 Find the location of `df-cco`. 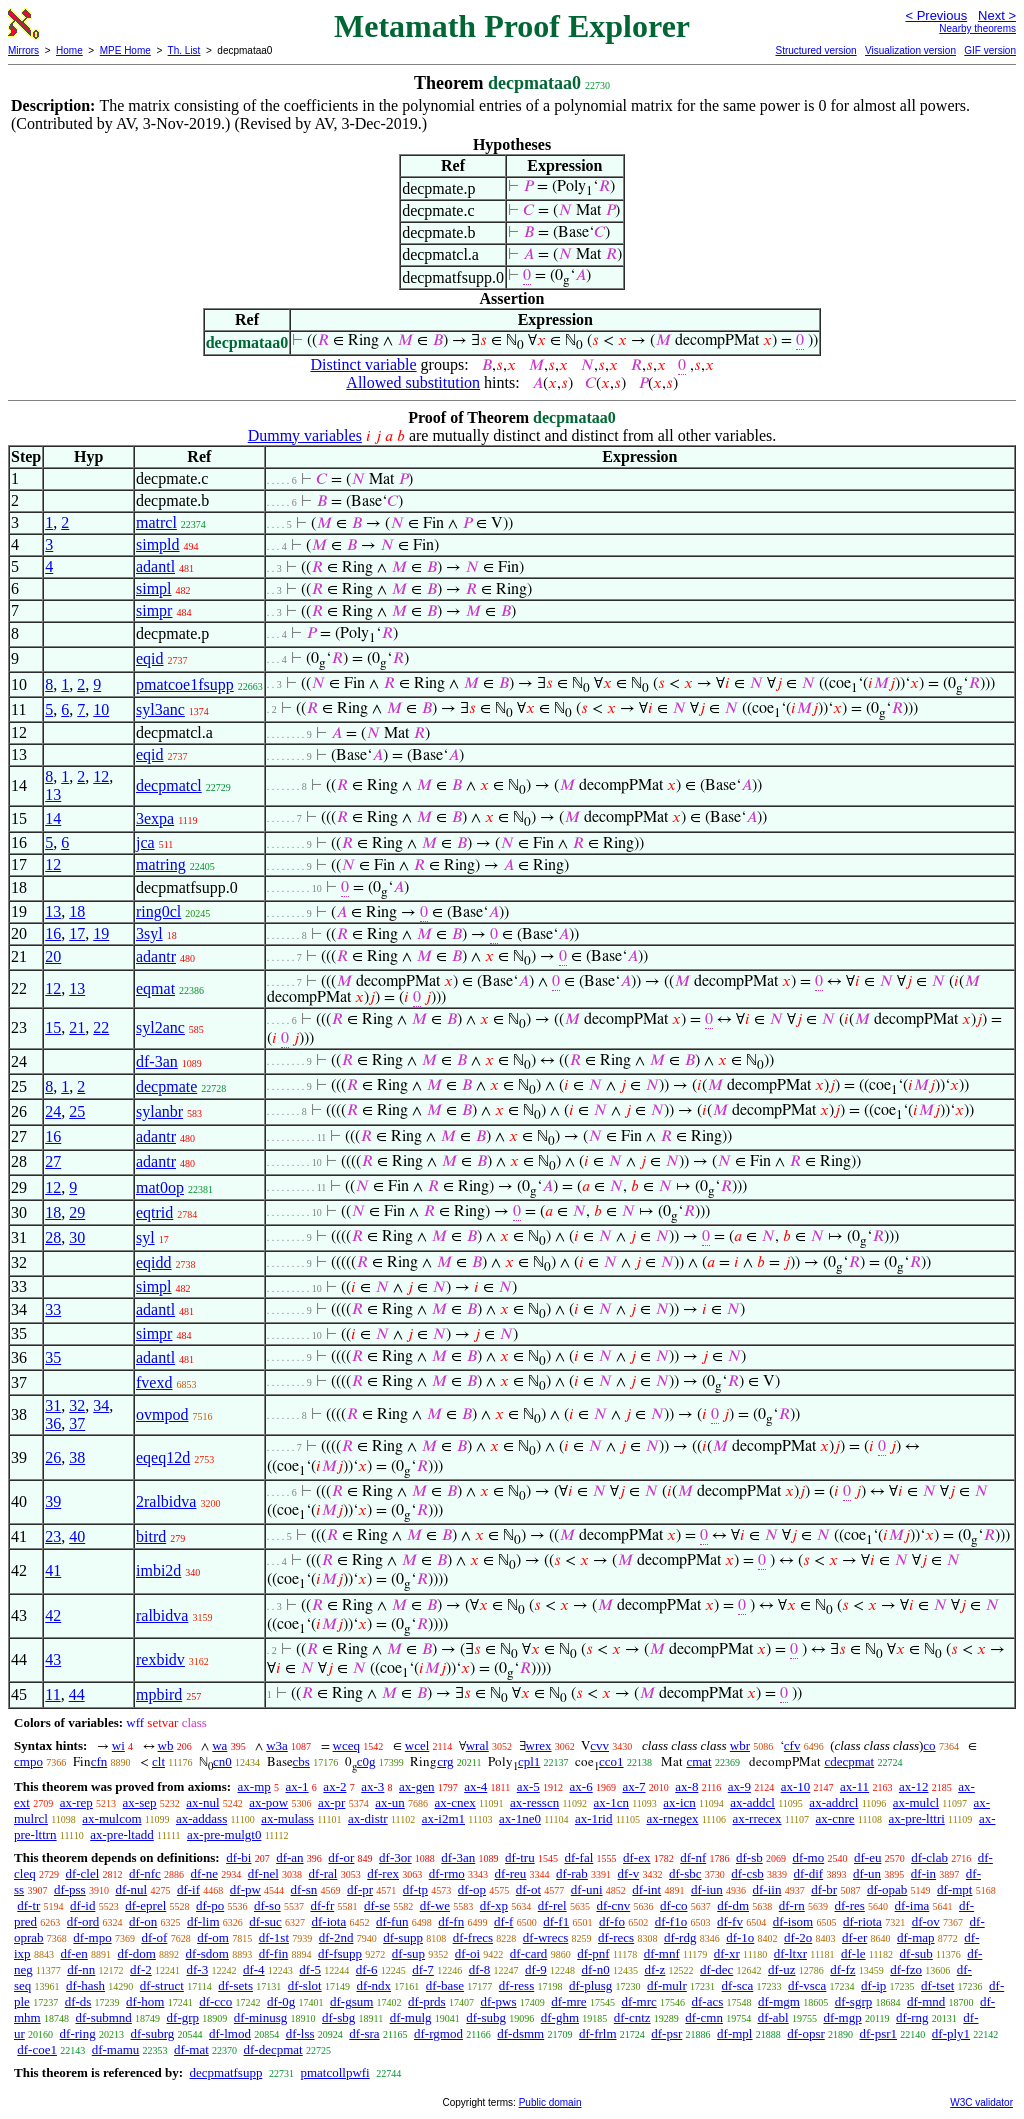

df-cco is located at coordinates (215, 2001).